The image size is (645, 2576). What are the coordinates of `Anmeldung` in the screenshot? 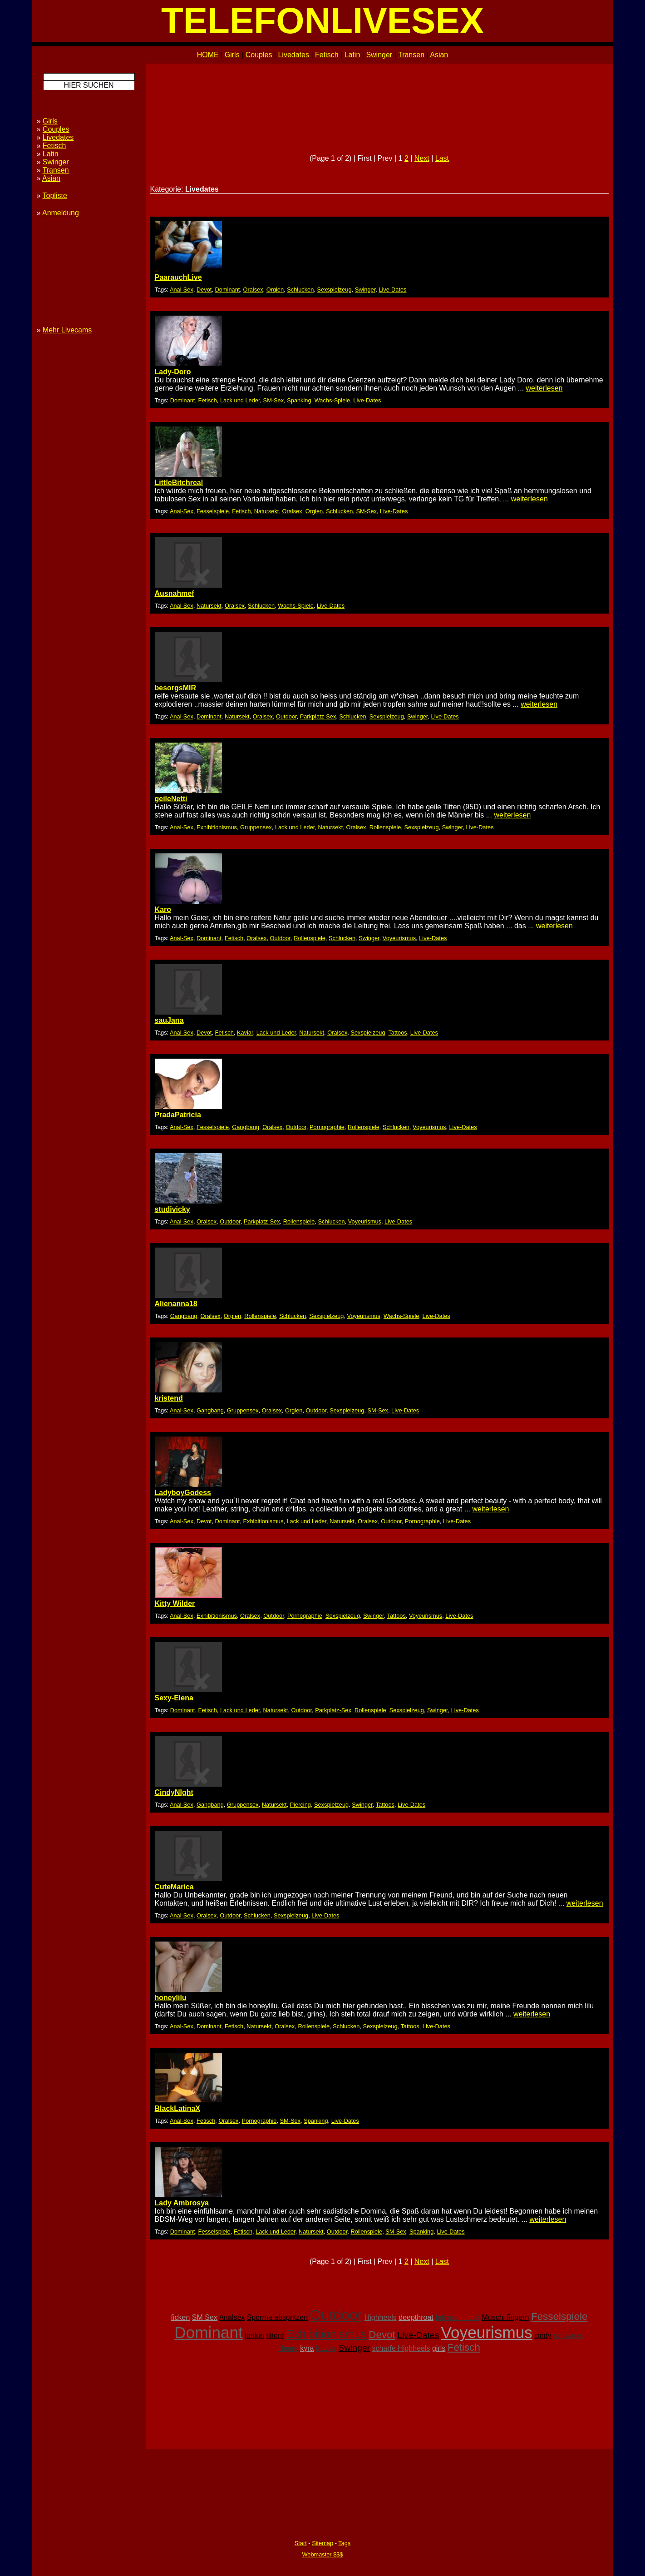 It's located at (60, 213).